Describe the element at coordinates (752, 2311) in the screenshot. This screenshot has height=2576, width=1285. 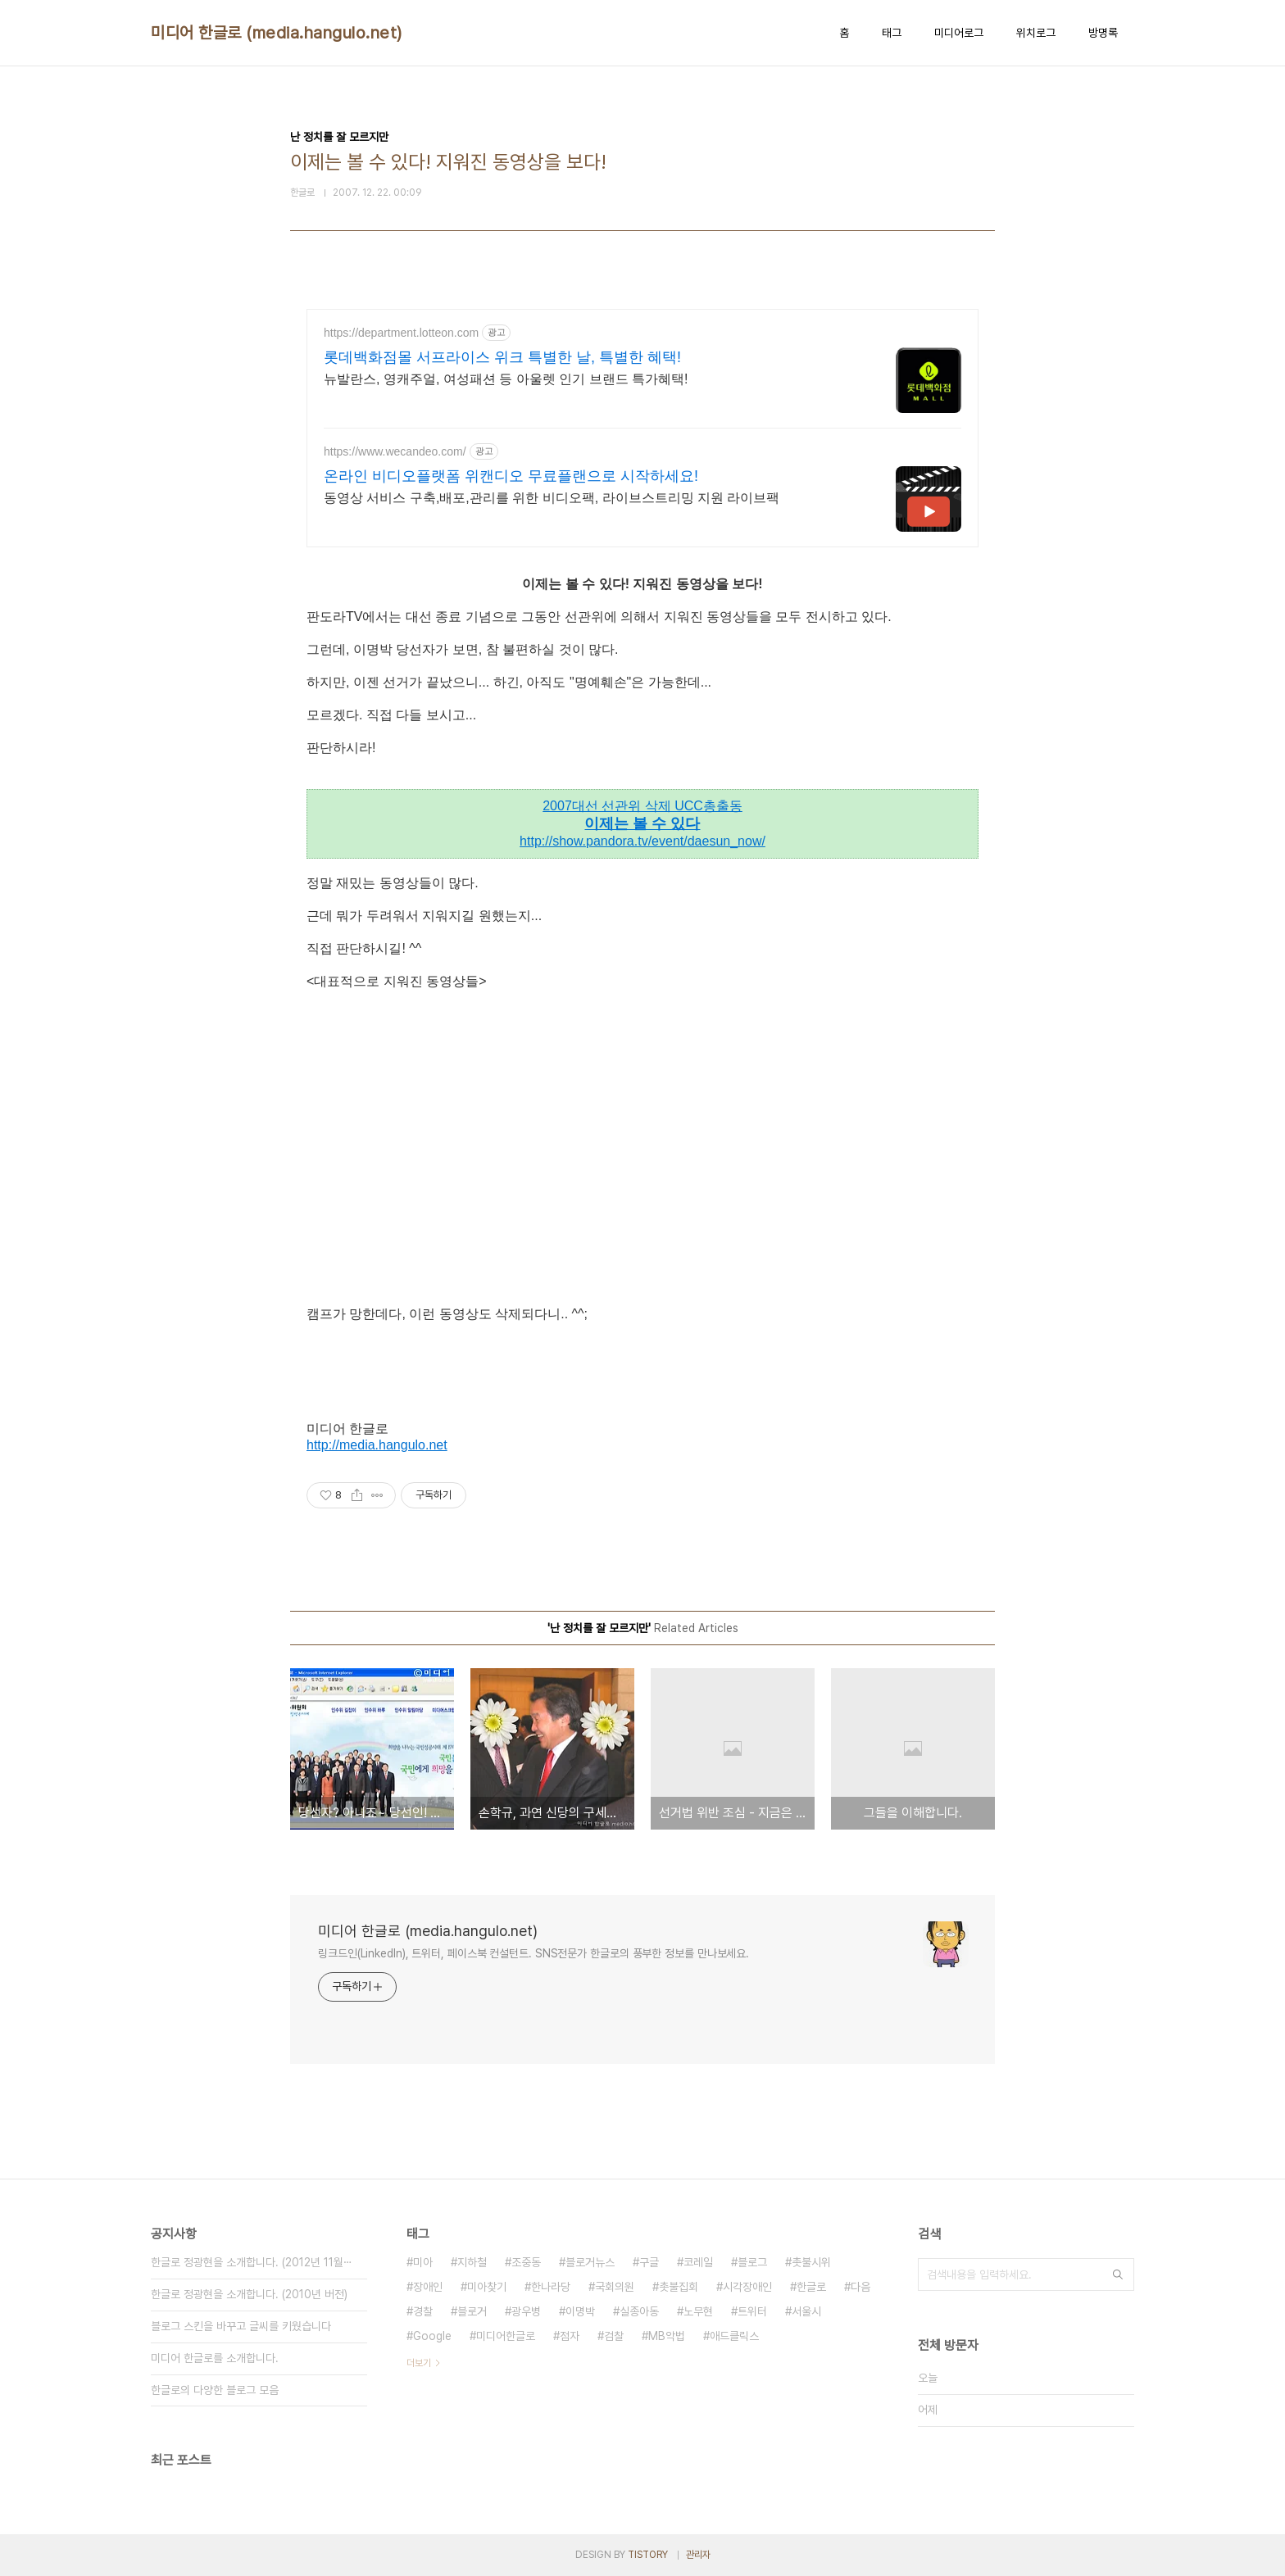
I see `트위터` at that location.